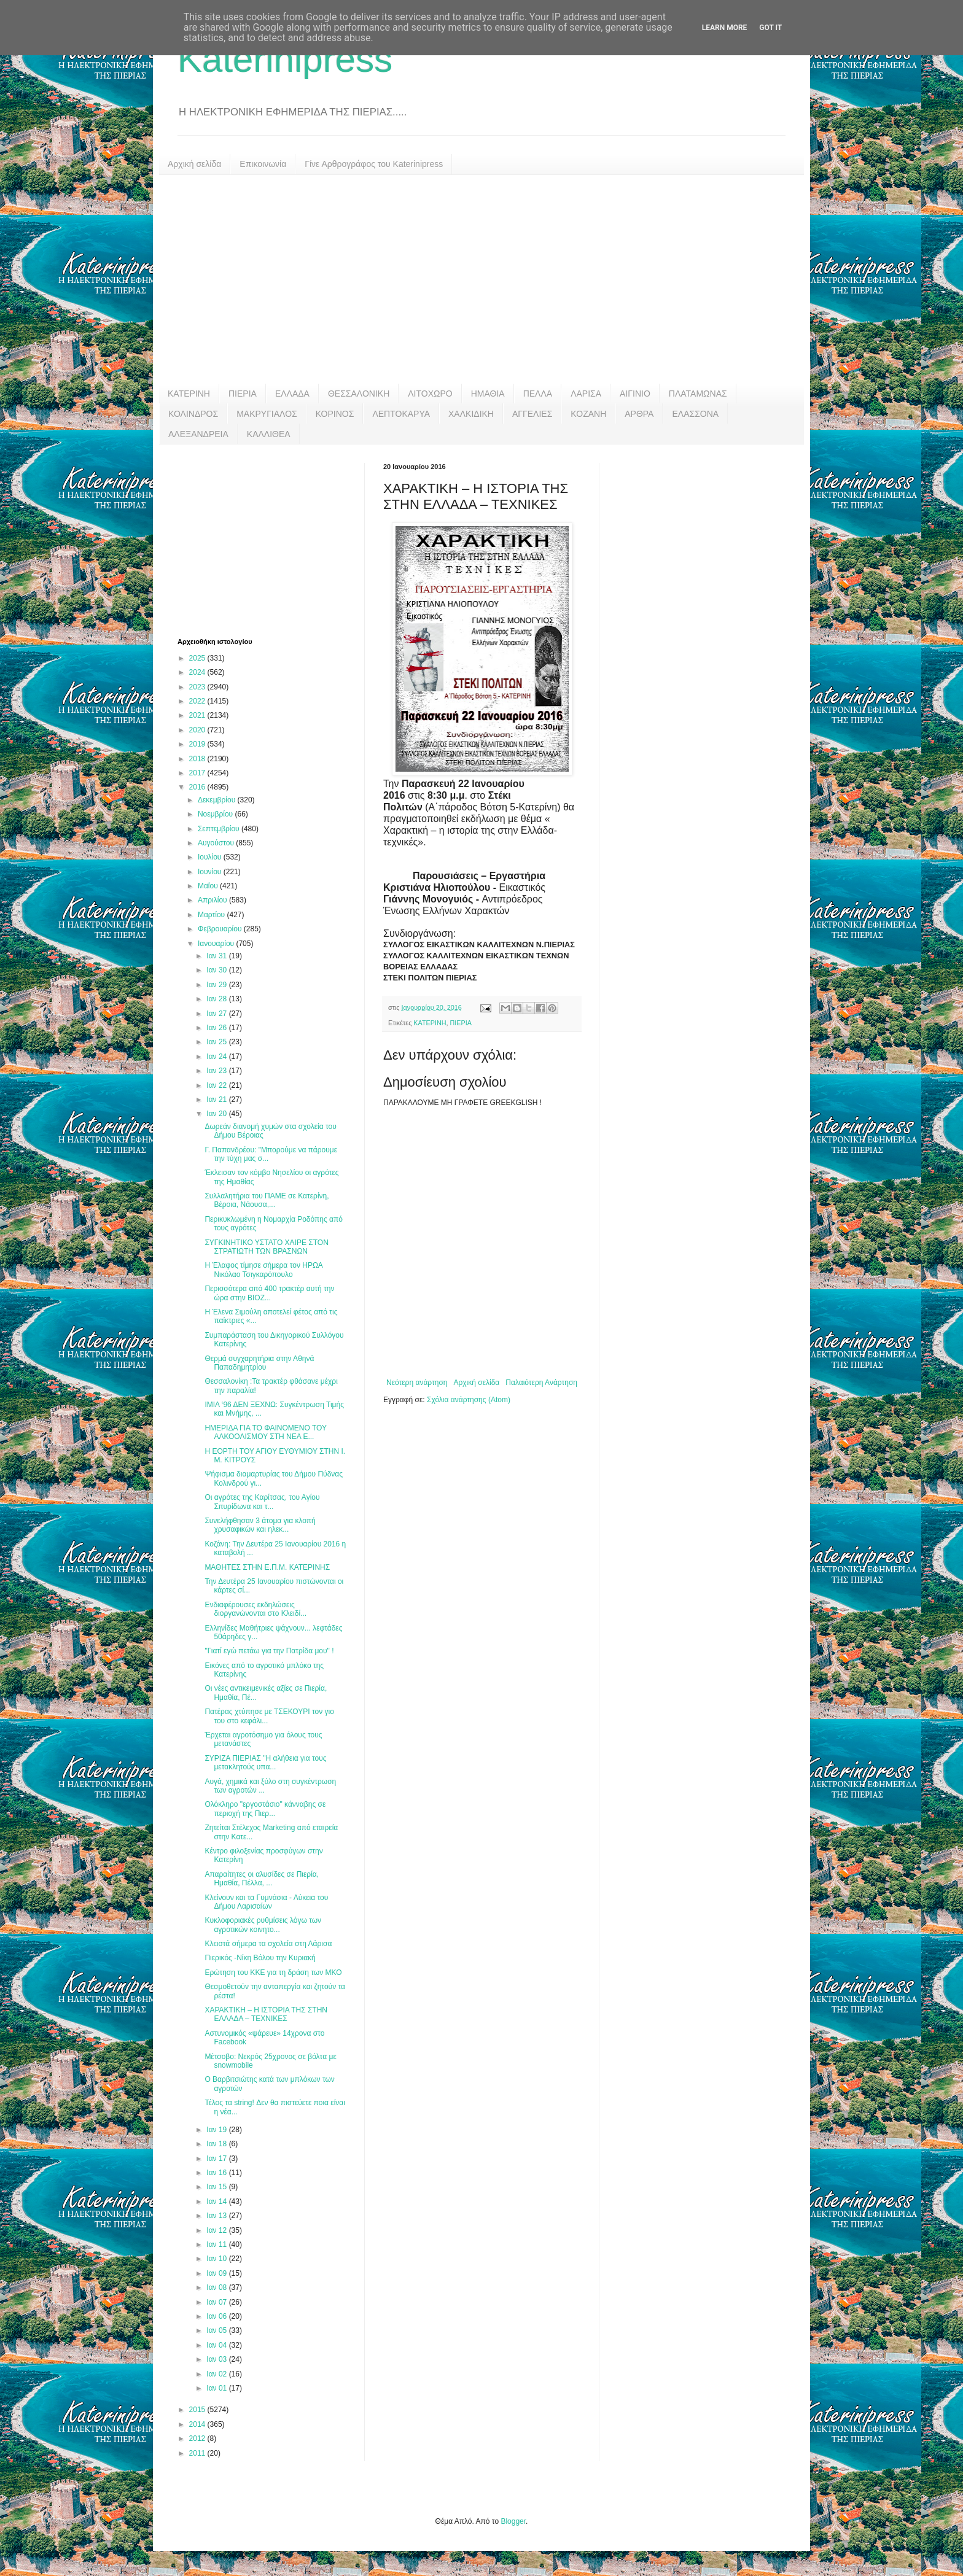 The height and width of the screenshot is (2576, 963). I want to click on ΠΕΛΛΑ, so click(538, 393).